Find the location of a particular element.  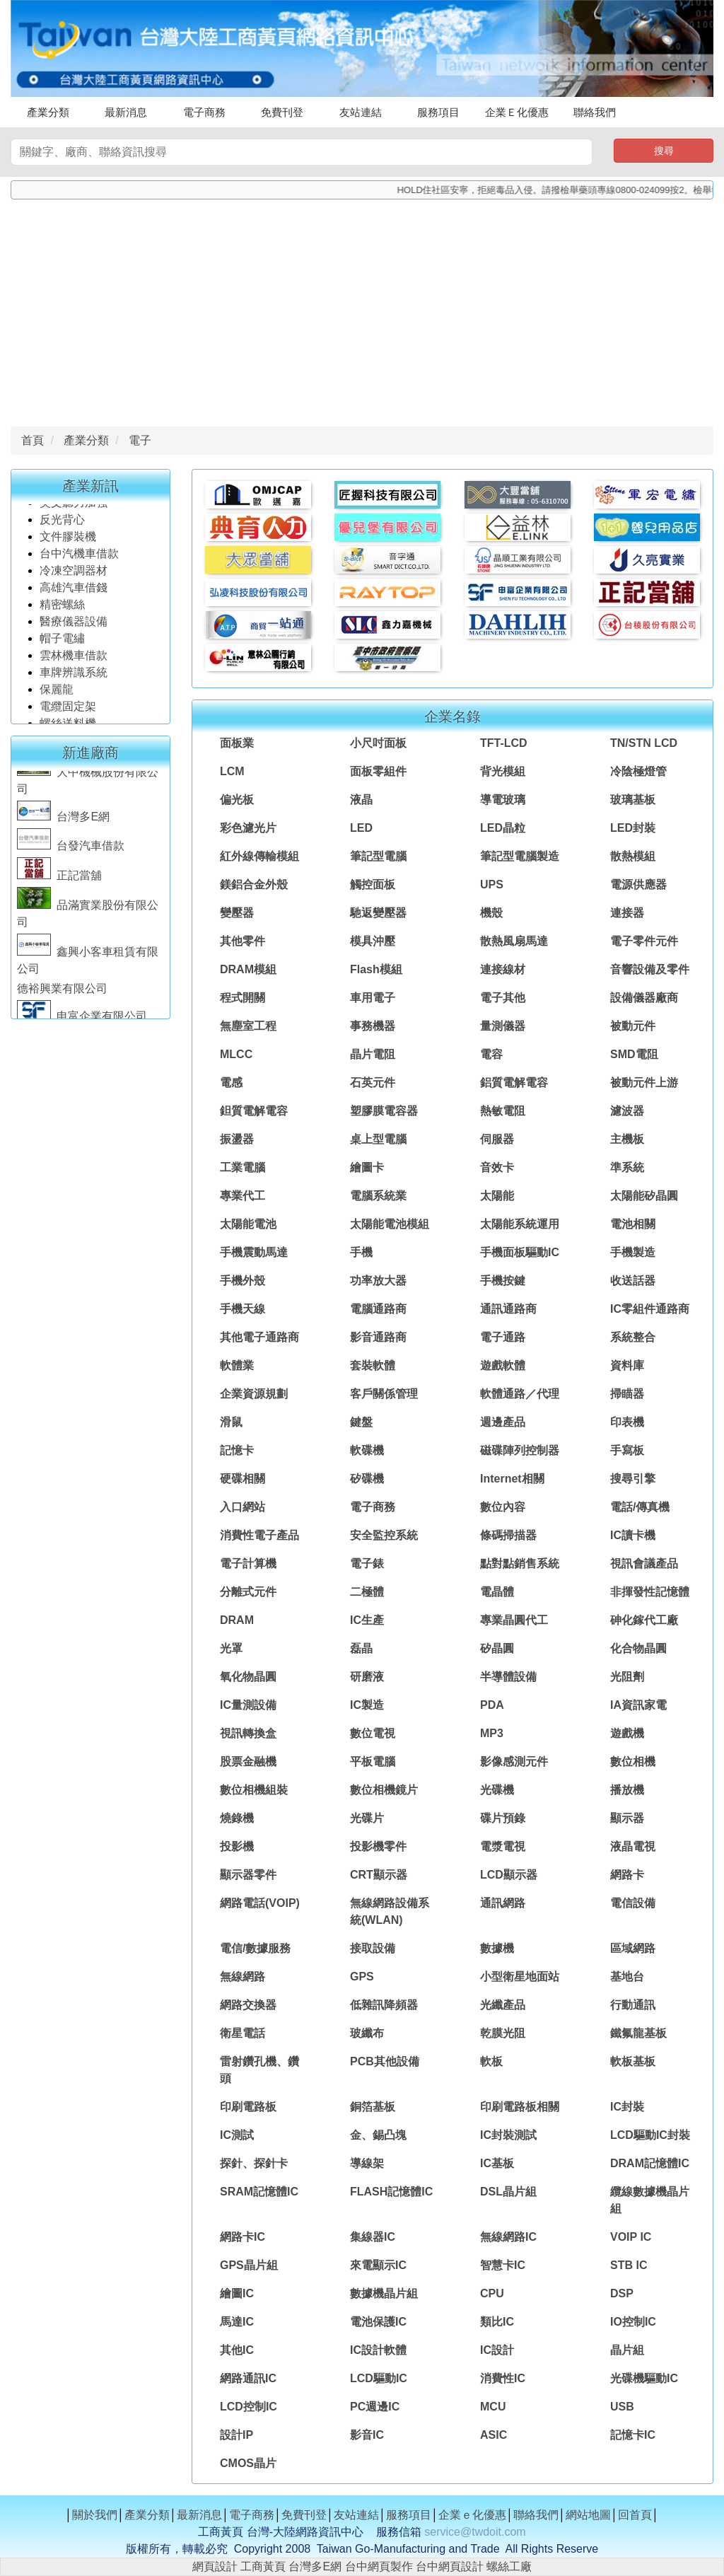

電漿電視 is located at coordinates (502, 1846).